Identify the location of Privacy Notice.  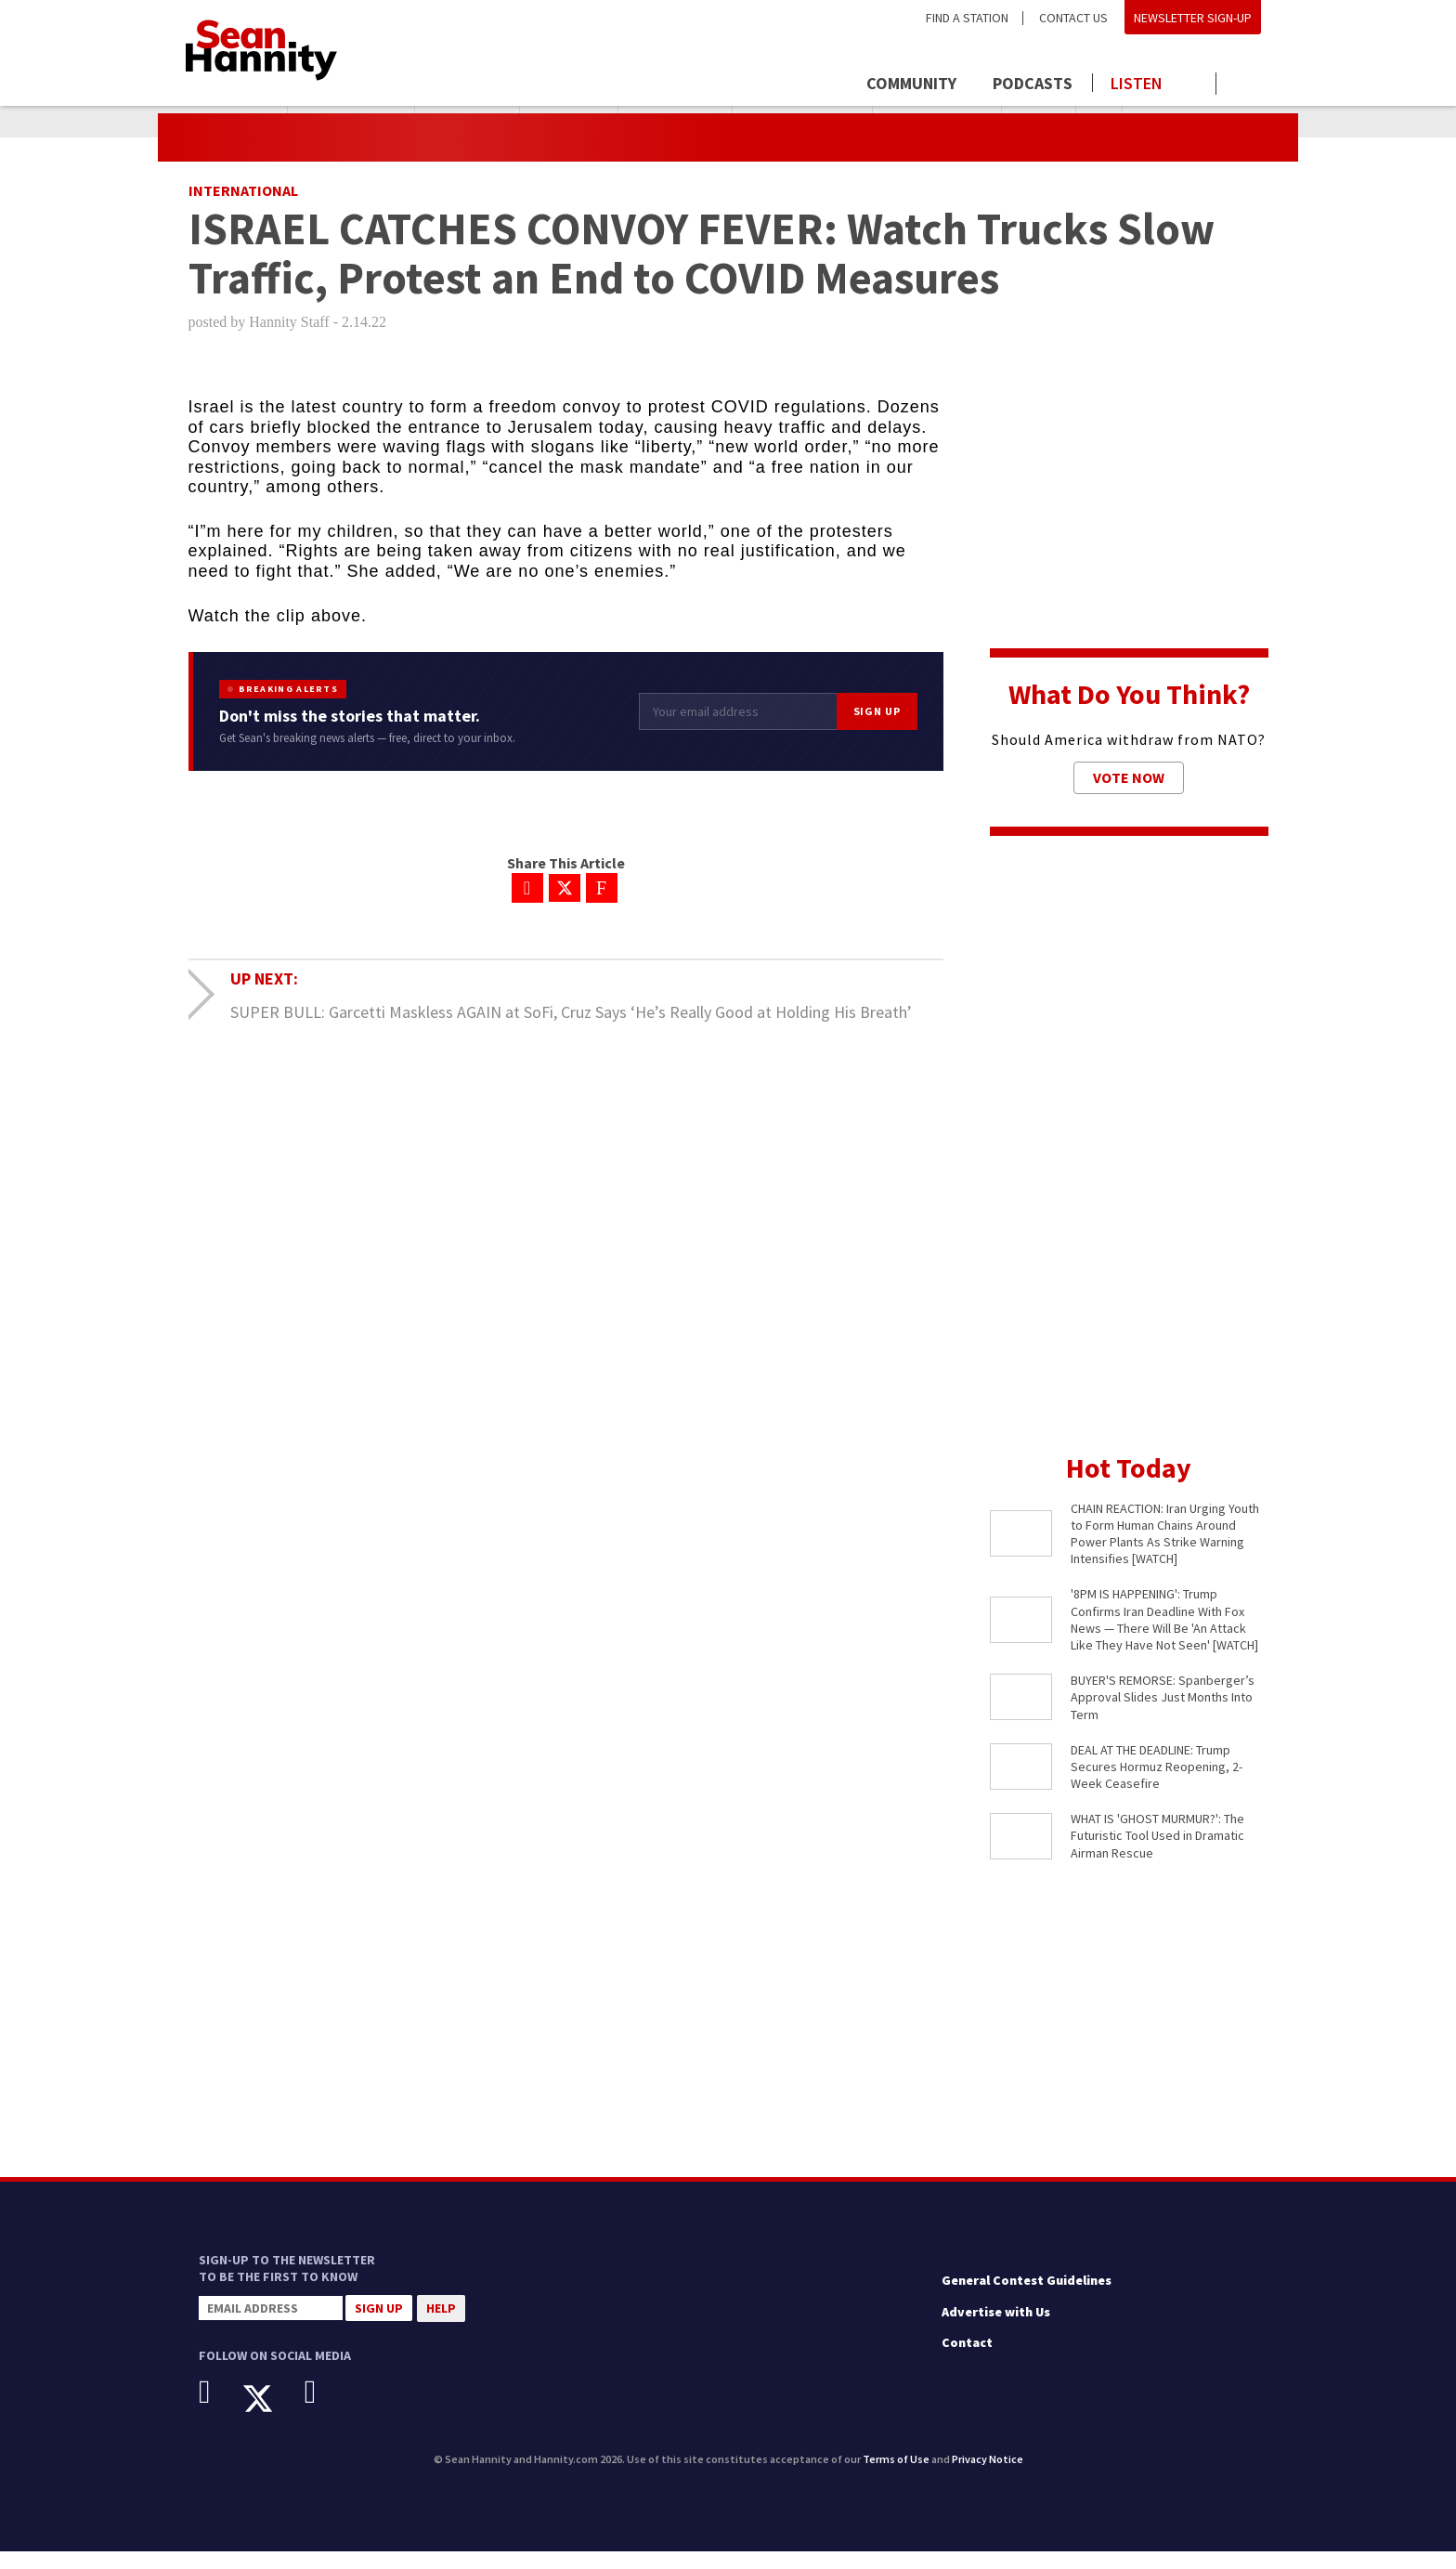
(987, 2477).